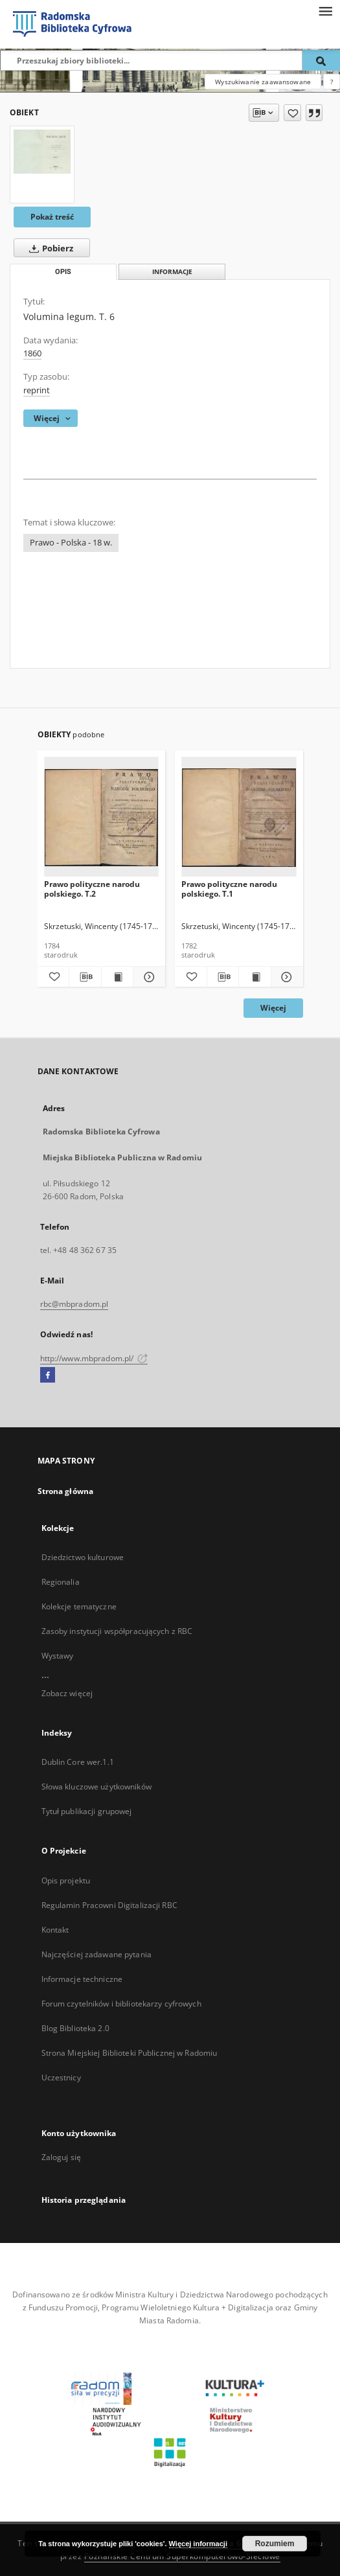 Image resolution: width=340 pixels, height=2576 pixels. What do you see at coordinates (77, 1761) in the screenshot?
I see `Dublin Core wer.1.1` at bounding box center [77, 1761].